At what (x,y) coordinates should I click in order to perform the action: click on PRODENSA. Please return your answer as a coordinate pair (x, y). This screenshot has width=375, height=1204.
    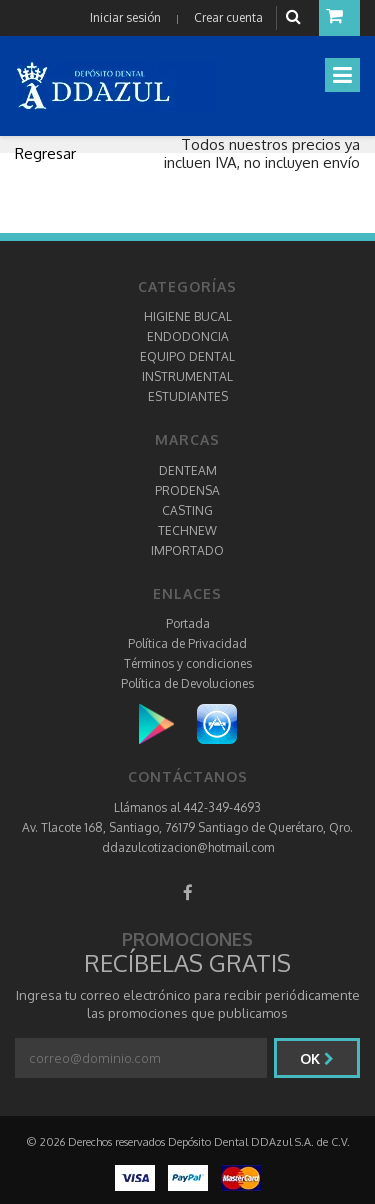
    Looking at the image, I should click on (187, 490).